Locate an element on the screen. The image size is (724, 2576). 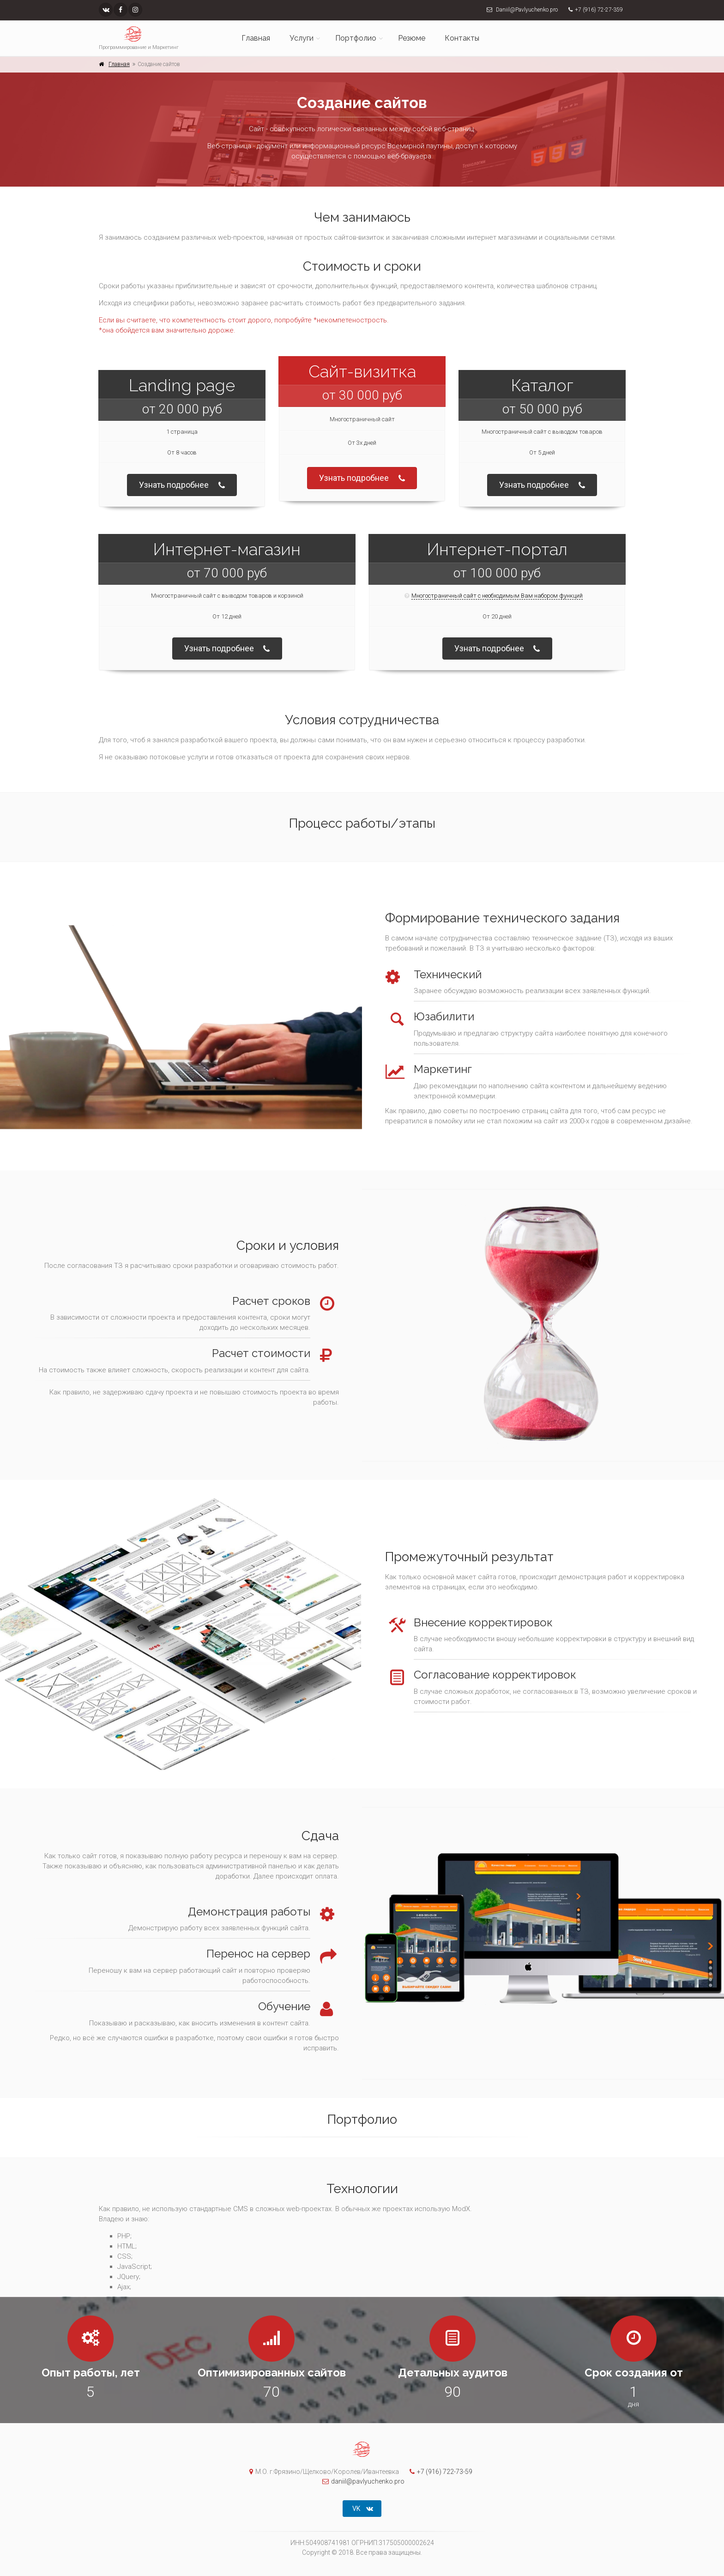
Главная is located at coordinates (255, 38).